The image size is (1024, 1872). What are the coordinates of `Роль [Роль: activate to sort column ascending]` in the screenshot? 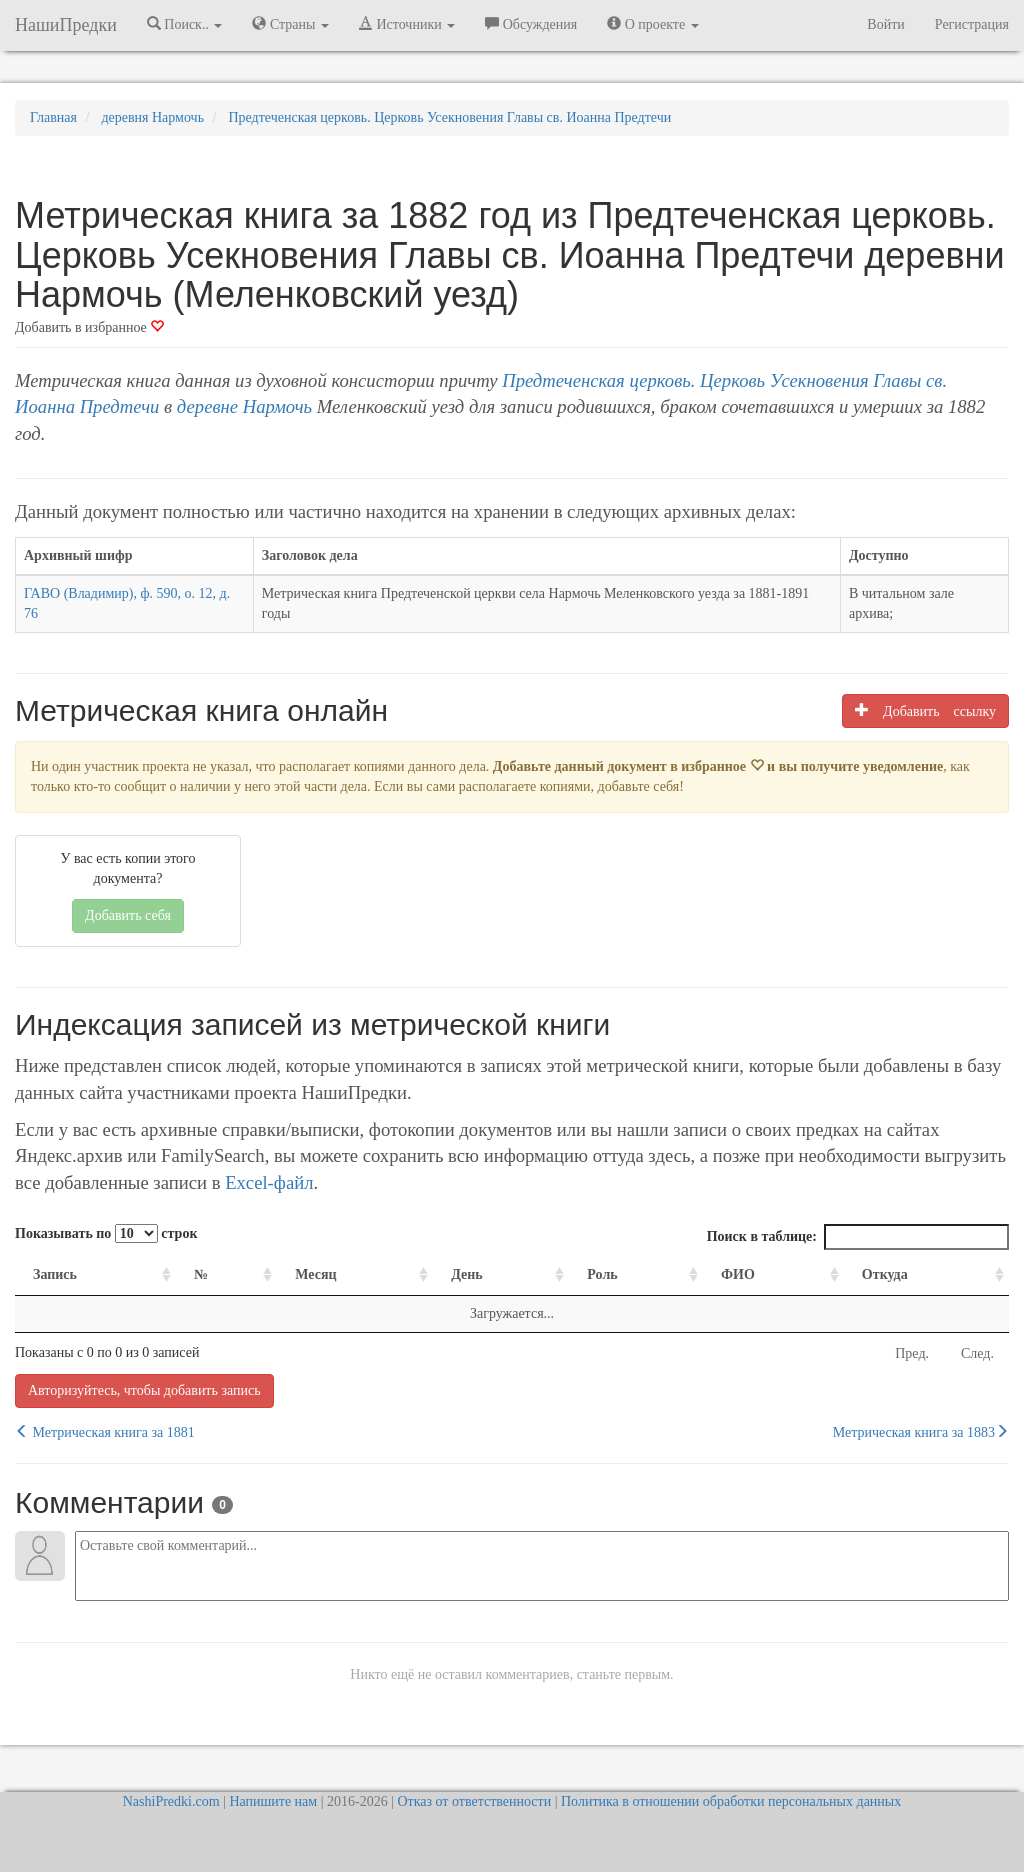 It's located at (602, 1274).